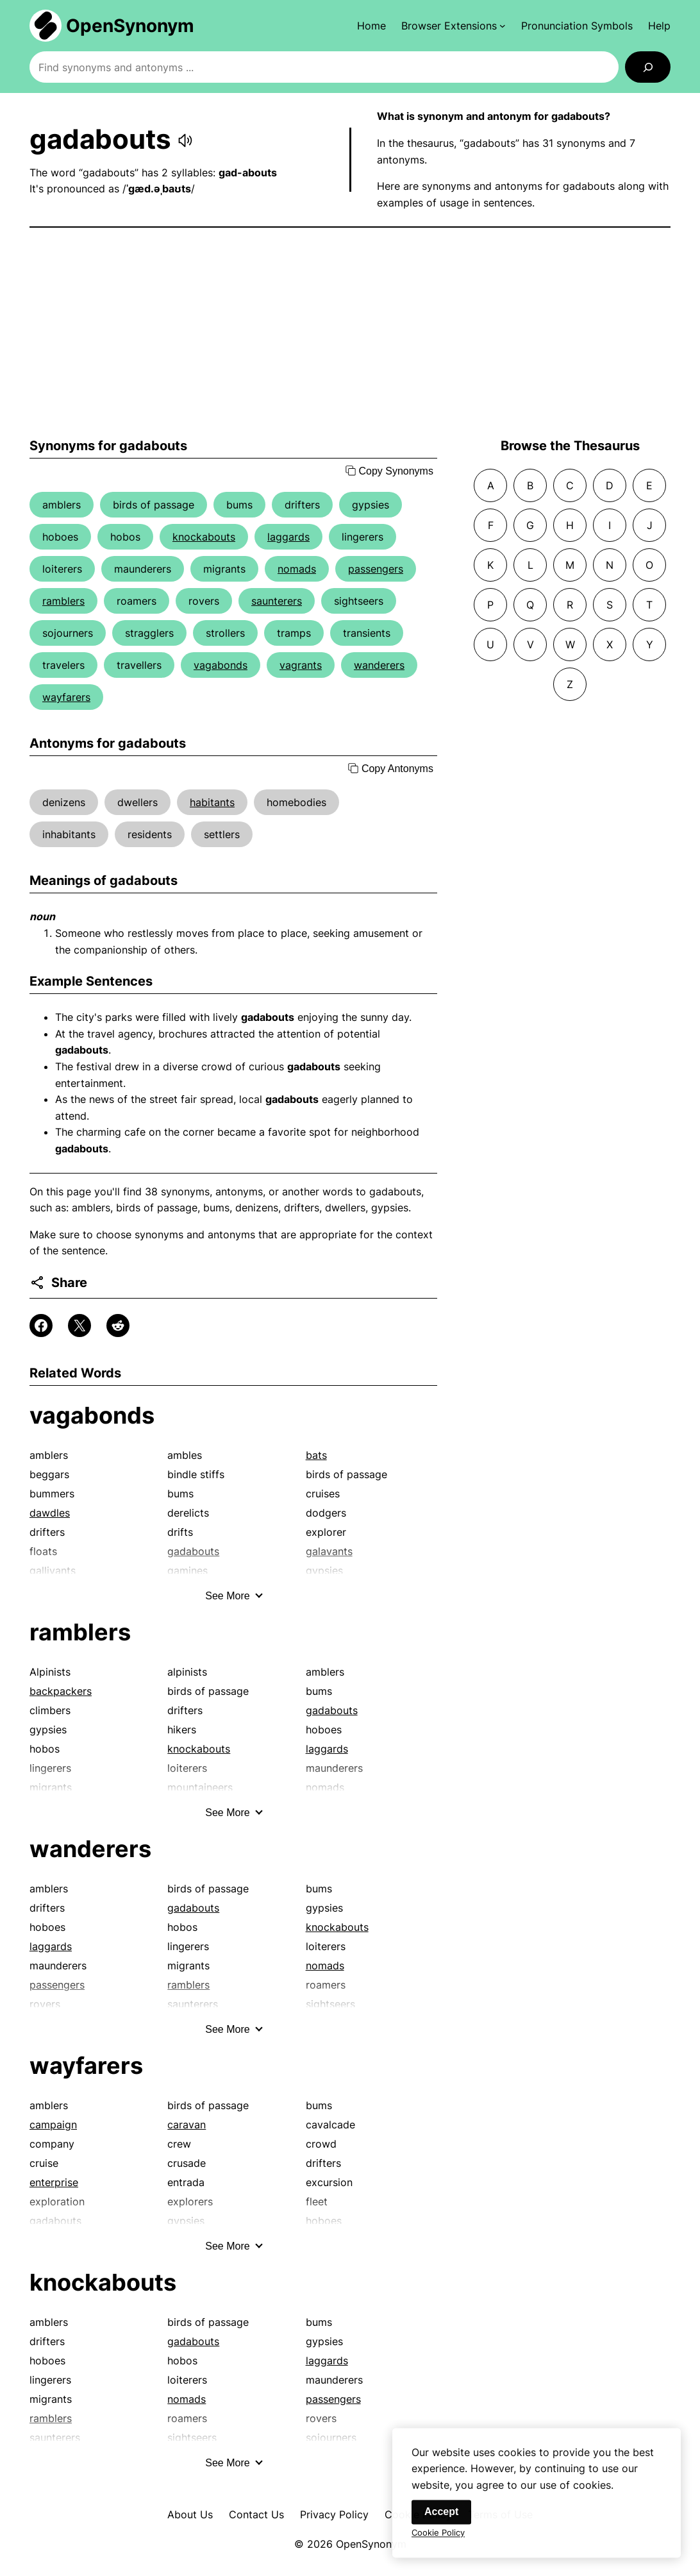 The height and width of the screenshot is (2576, 700). Describe the element at coordinates (300, 665) in the screenshot. I see `vagrants` at that location.